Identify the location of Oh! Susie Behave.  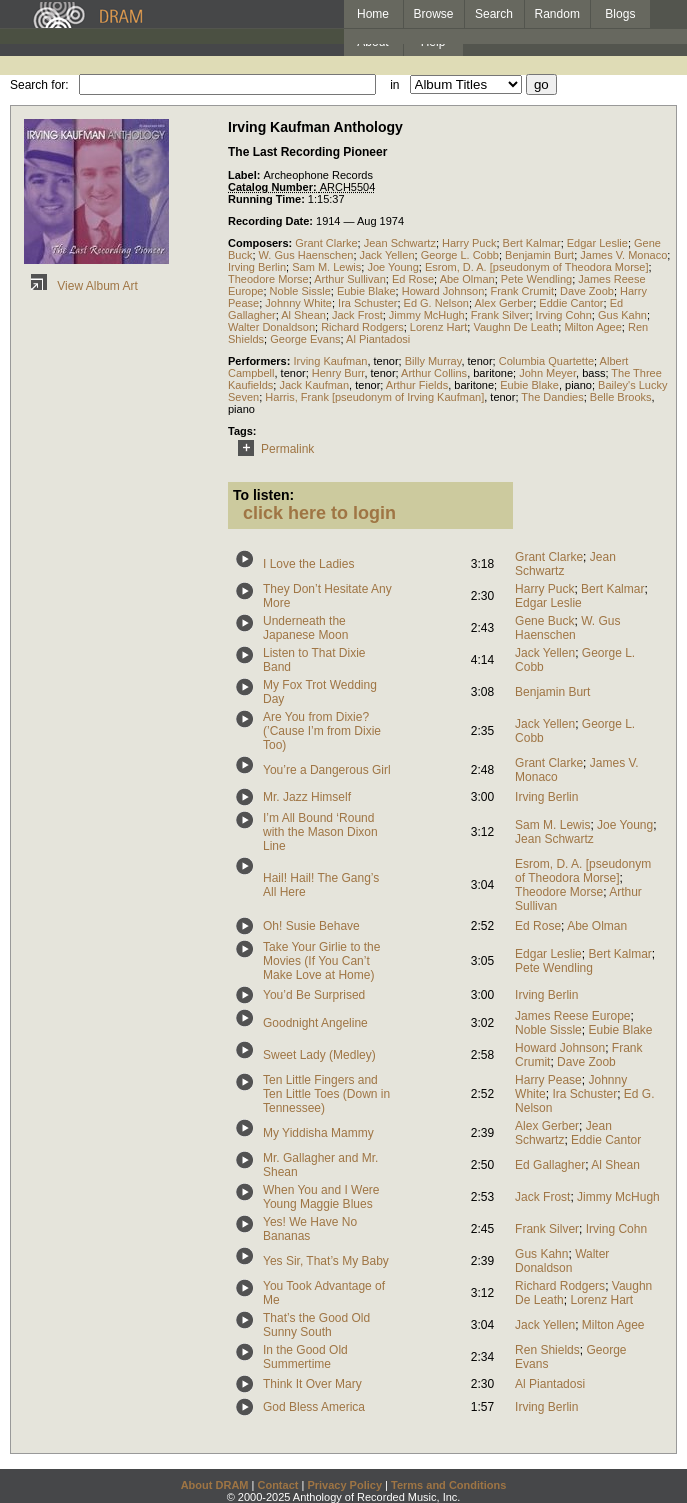
(311, 926).